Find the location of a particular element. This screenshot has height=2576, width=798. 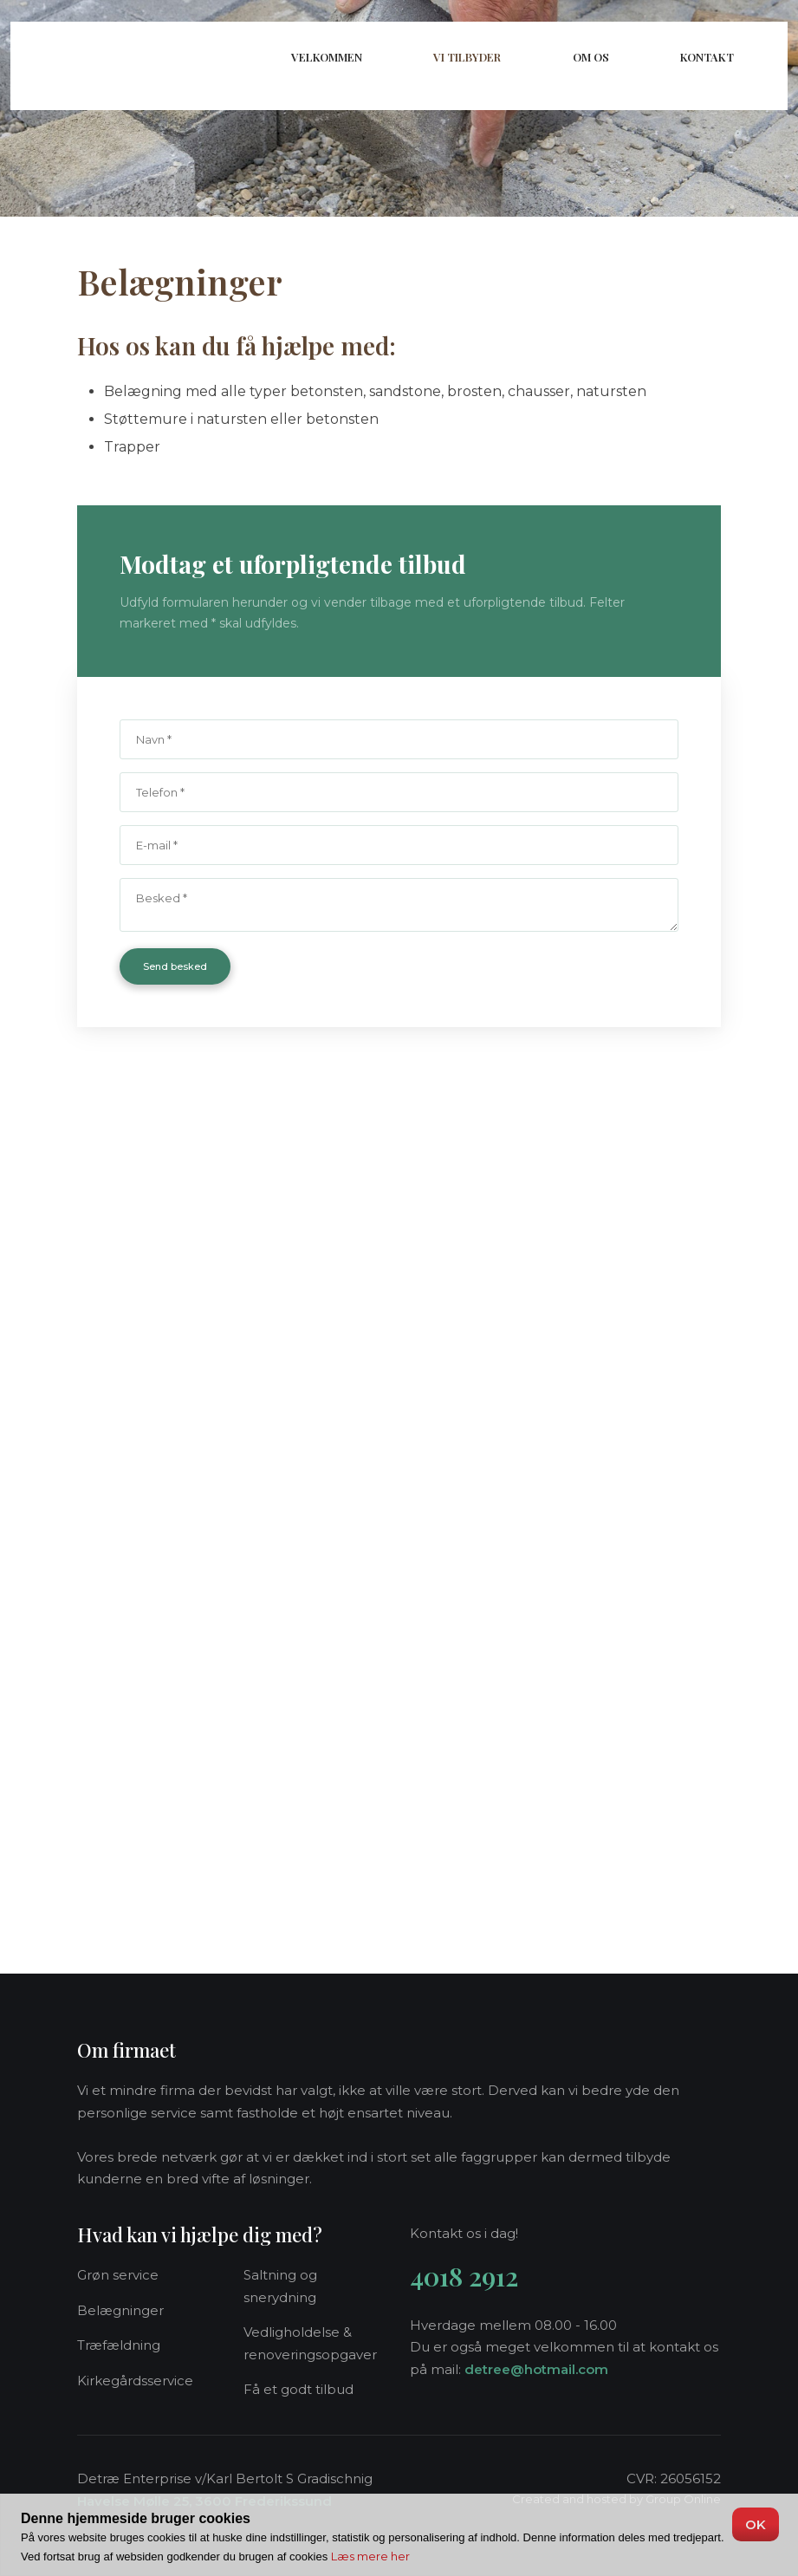

Kontakt is located at coordinates (707, 56).